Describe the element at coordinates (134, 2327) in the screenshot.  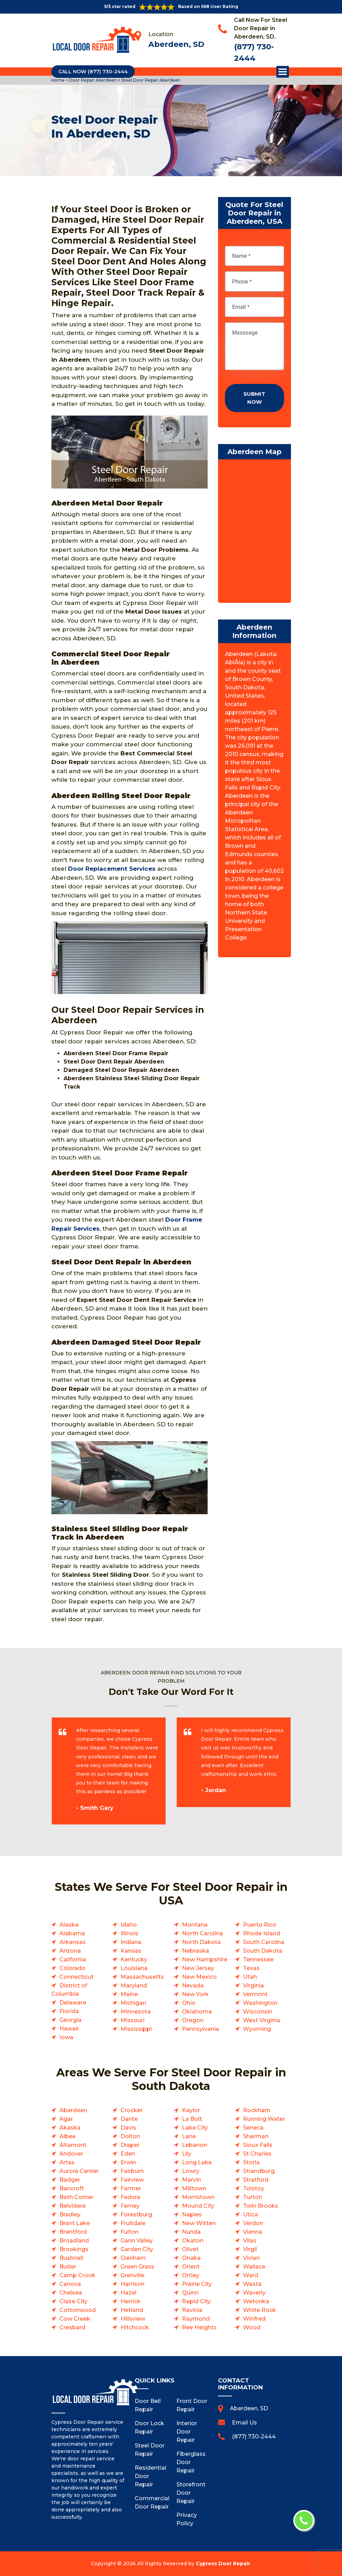
I see `Hitchcock` at that location.